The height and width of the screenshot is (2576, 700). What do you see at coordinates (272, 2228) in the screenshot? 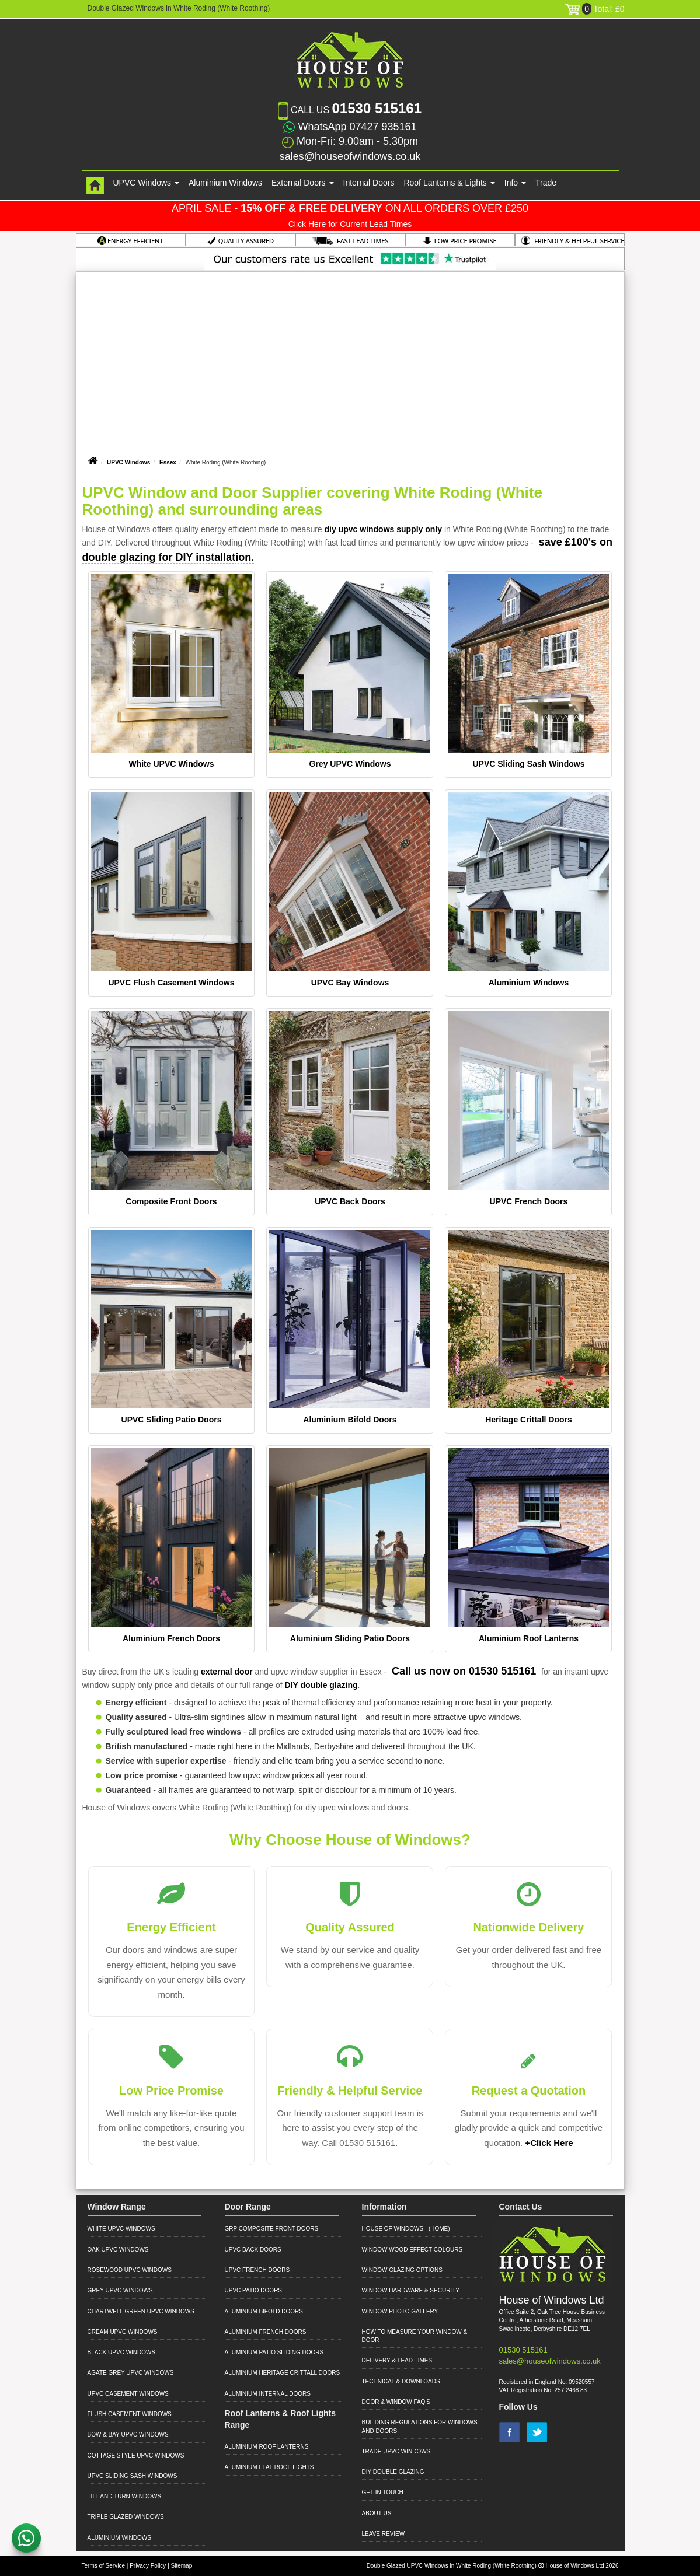
I see `GRP Composite Front Doors` at bounding box center [272, 2228].